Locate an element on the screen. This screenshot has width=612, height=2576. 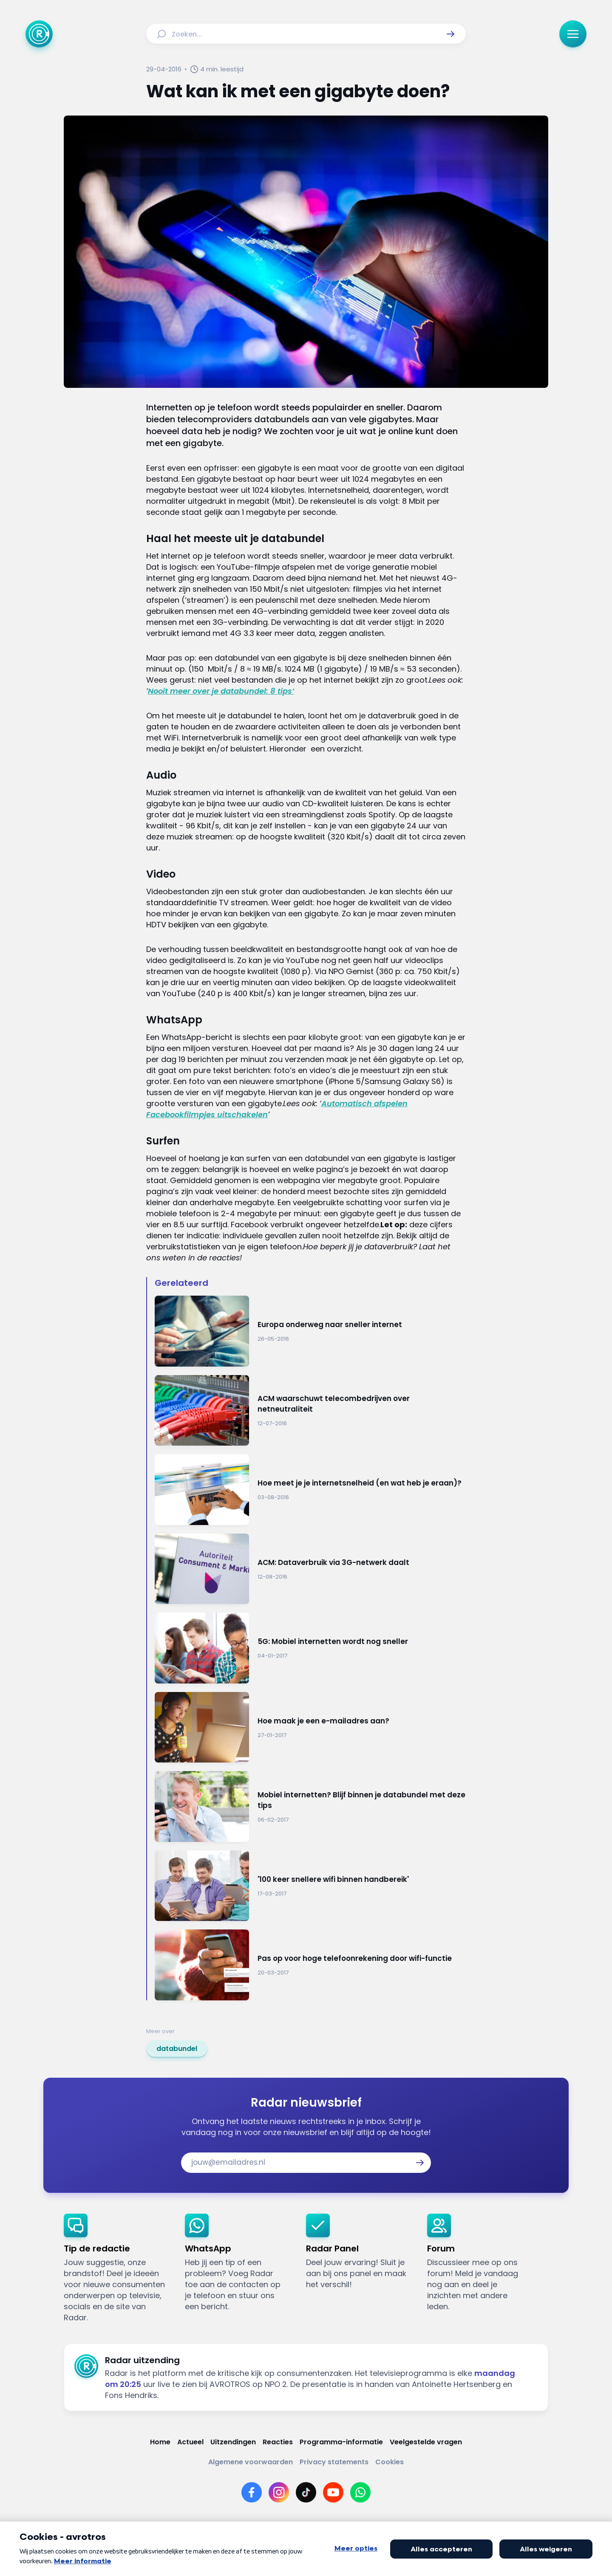
[Ga naar: '5G: Mobiel internetten wordt nog sneller'] is located at coordinates (310, 1648).